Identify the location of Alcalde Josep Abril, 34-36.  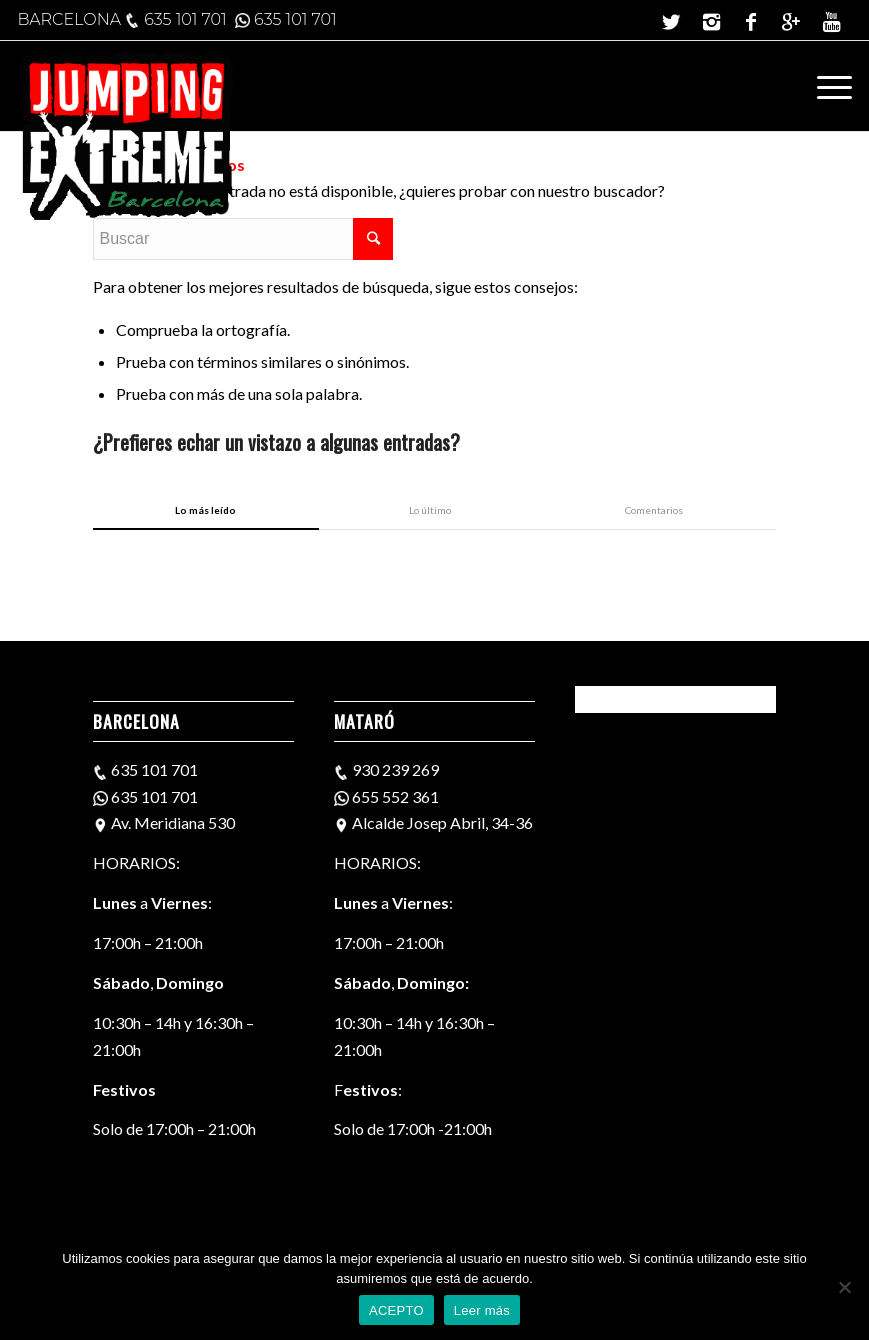
(441, 822).